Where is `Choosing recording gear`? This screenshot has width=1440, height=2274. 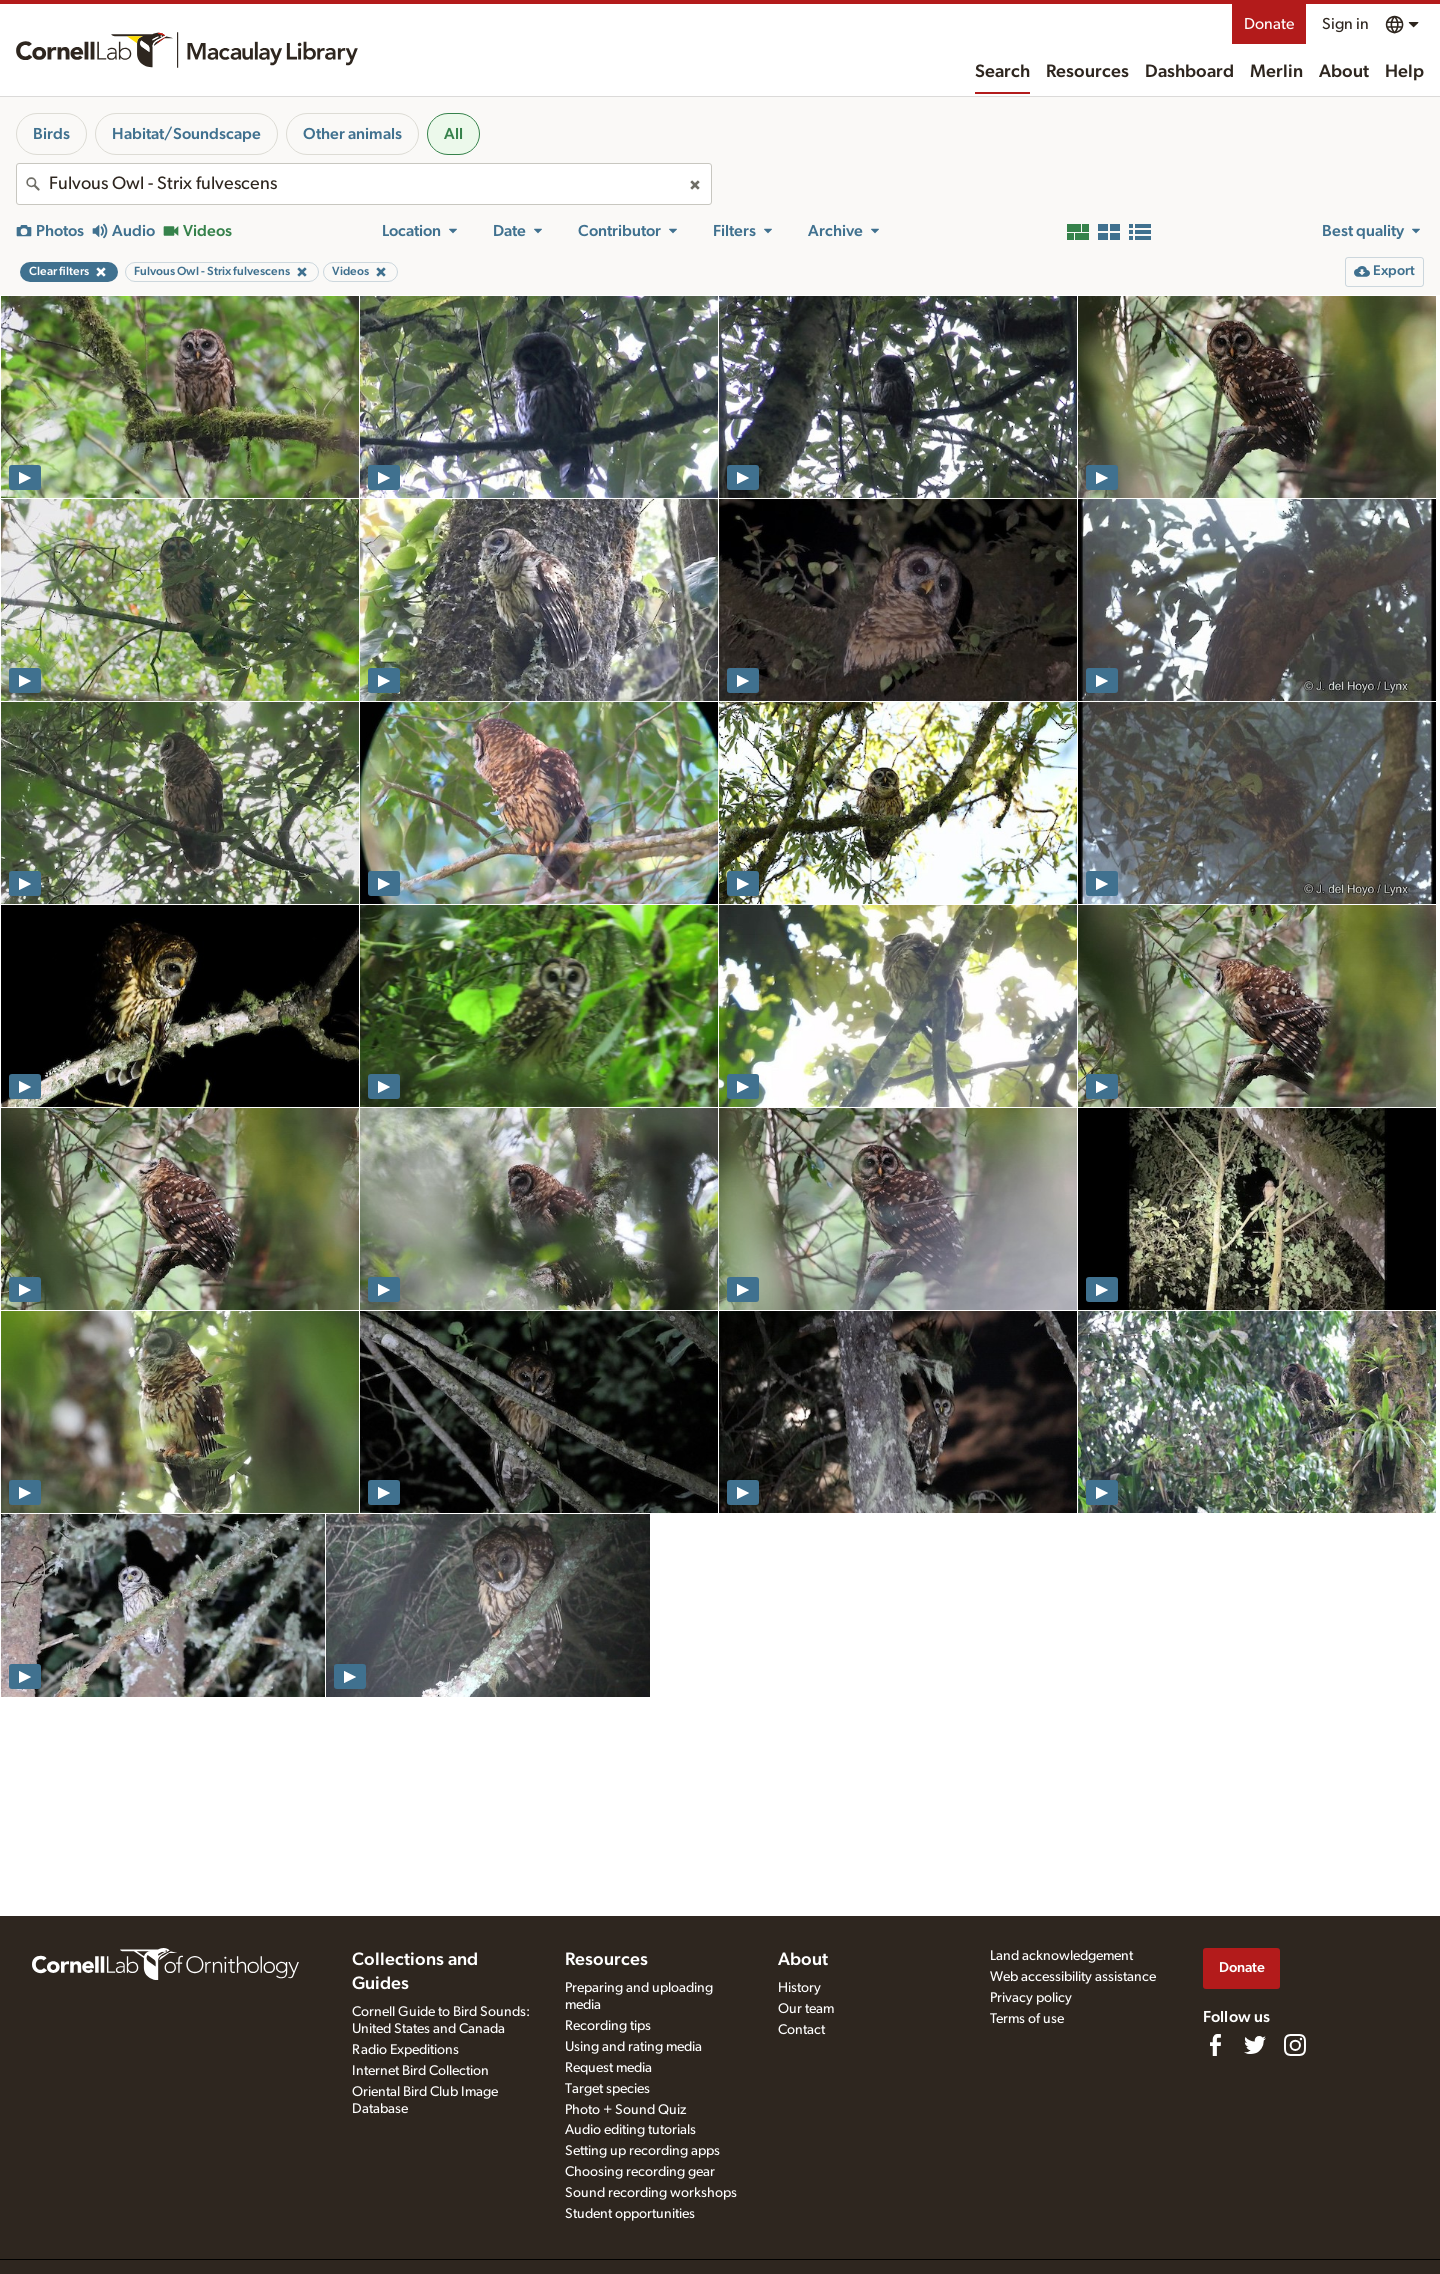
Choosing recording gear is located at coordinates (640, 2172).